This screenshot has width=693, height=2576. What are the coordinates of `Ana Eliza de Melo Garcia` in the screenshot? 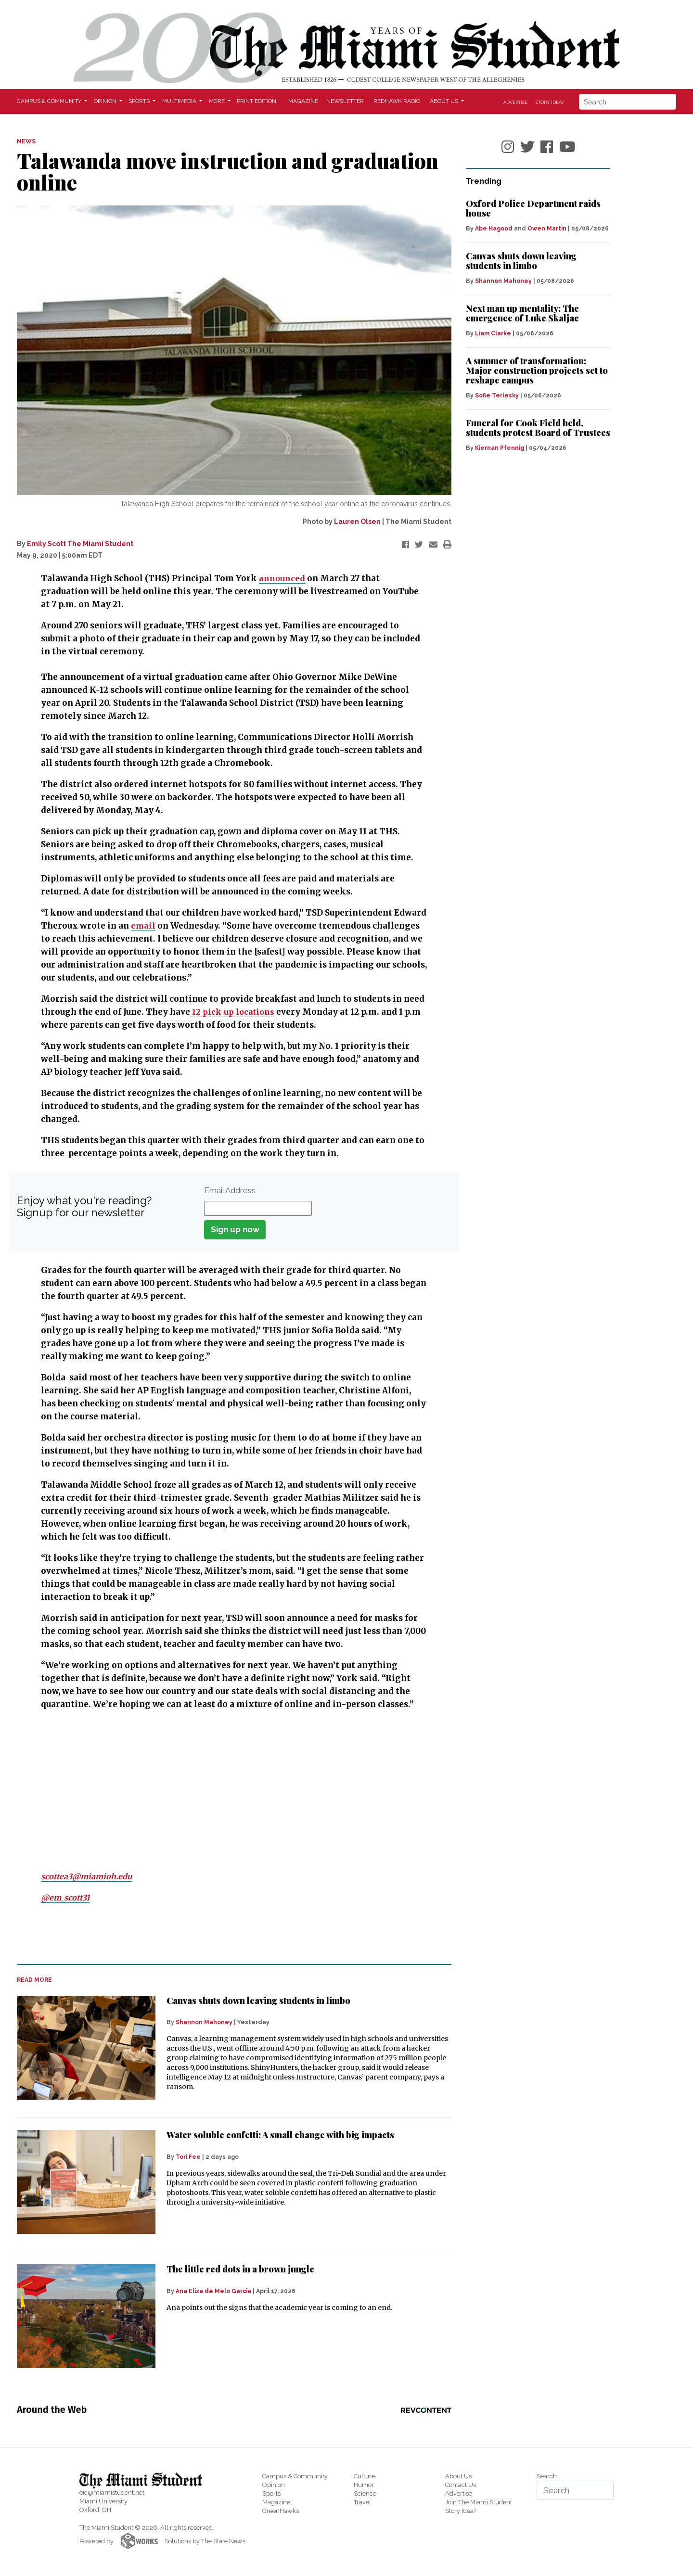 It's located at (213, 2291).